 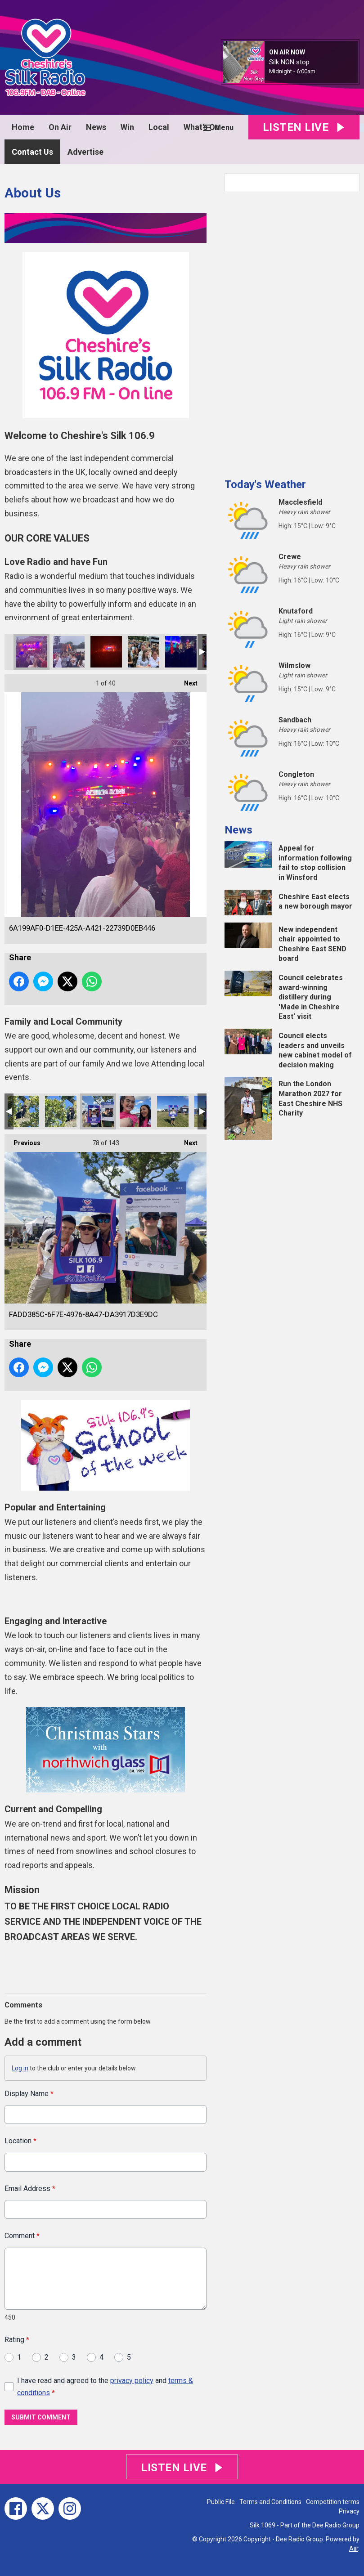 I want to click on Email Address, so click(x=29, y=2188).